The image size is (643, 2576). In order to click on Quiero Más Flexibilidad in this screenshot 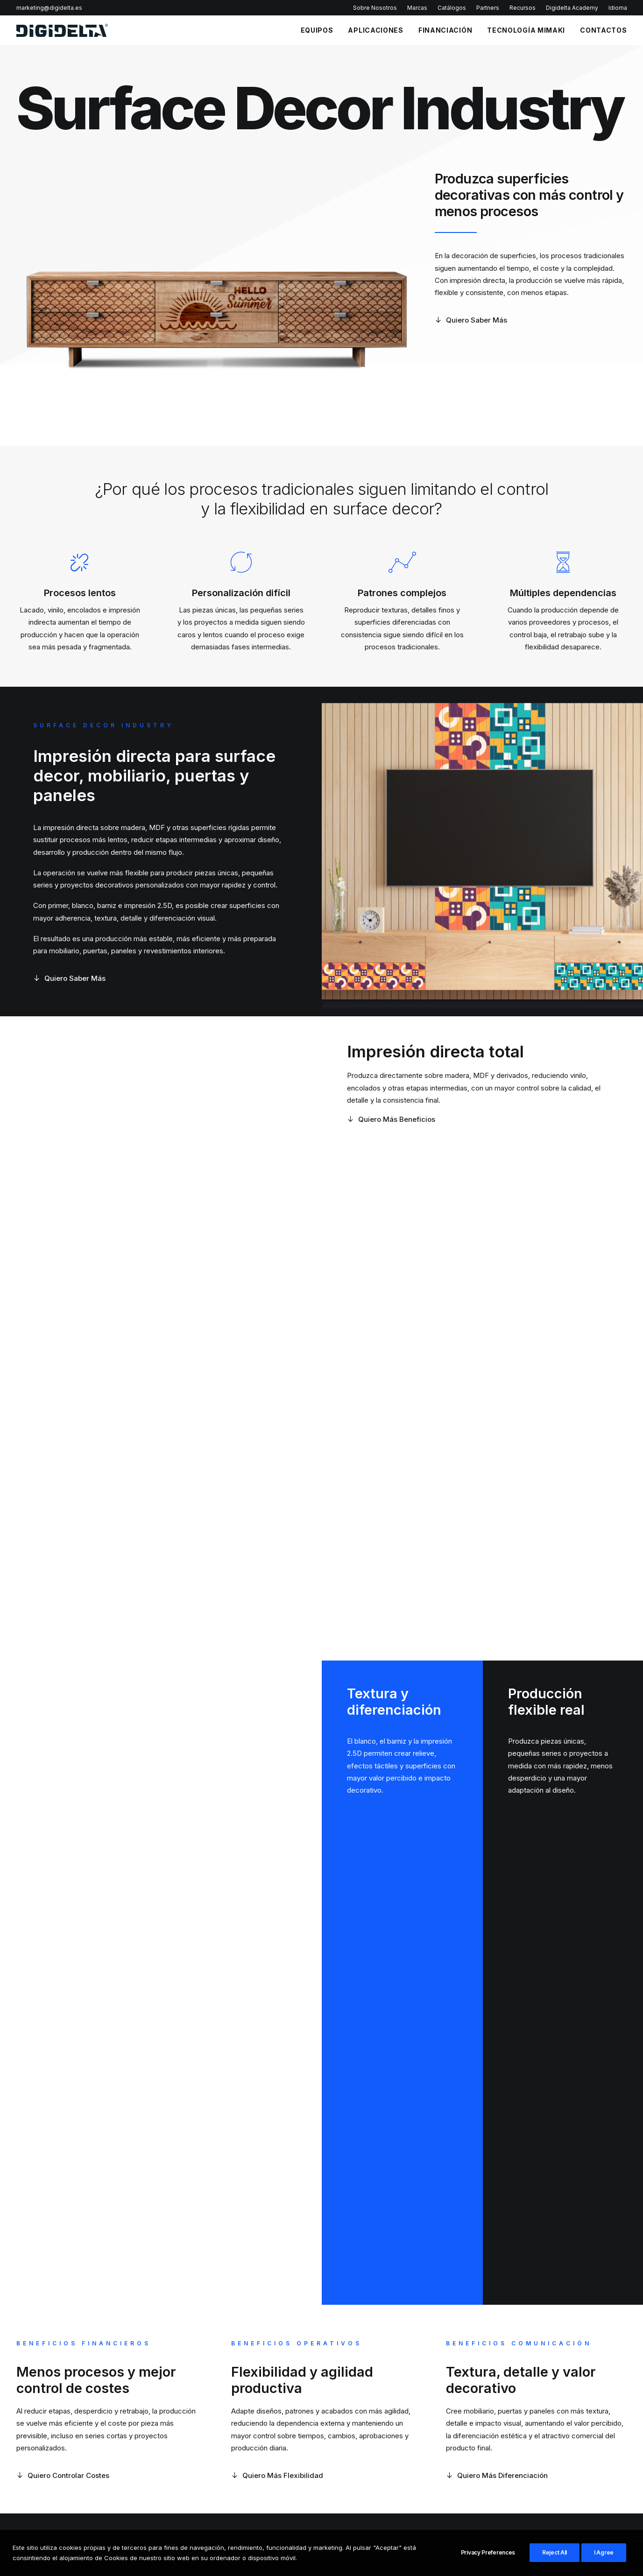, I will do `click(277, 2475)`.